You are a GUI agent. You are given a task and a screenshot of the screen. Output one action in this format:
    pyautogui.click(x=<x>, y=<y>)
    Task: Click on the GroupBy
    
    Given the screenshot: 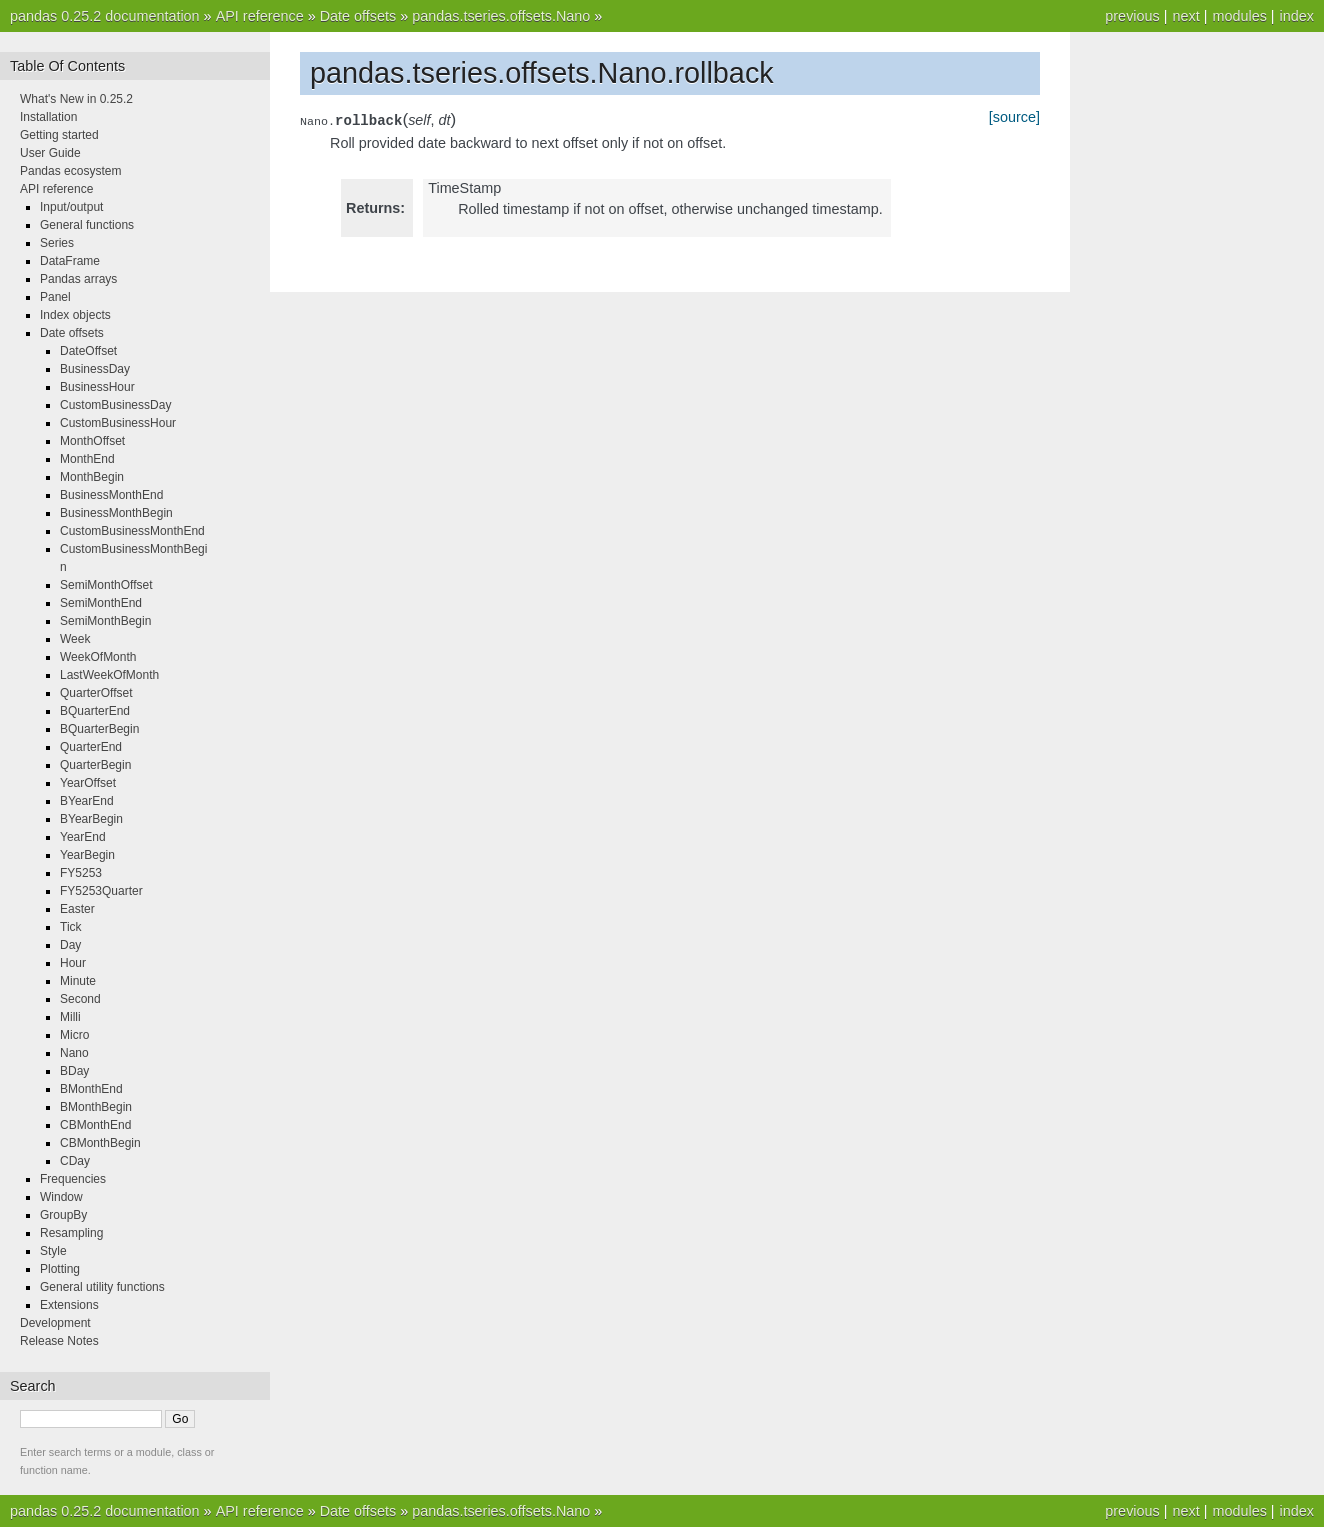 What is the action you would take?
    pyautogui.click(x=63, y=1215)
    